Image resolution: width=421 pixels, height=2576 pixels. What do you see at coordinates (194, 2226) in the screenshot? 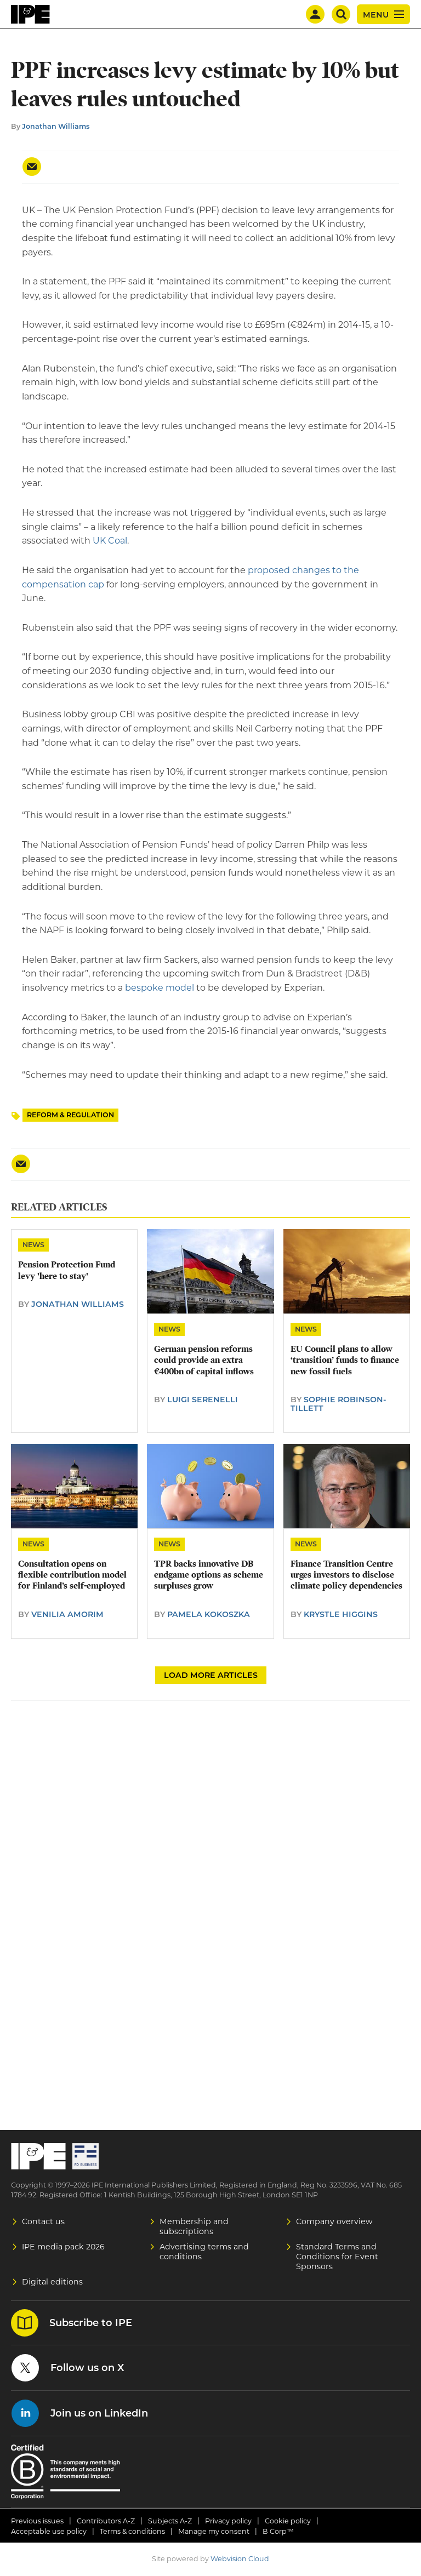
I see `Membership and subscriptions` at bounding box center [194, 2226].